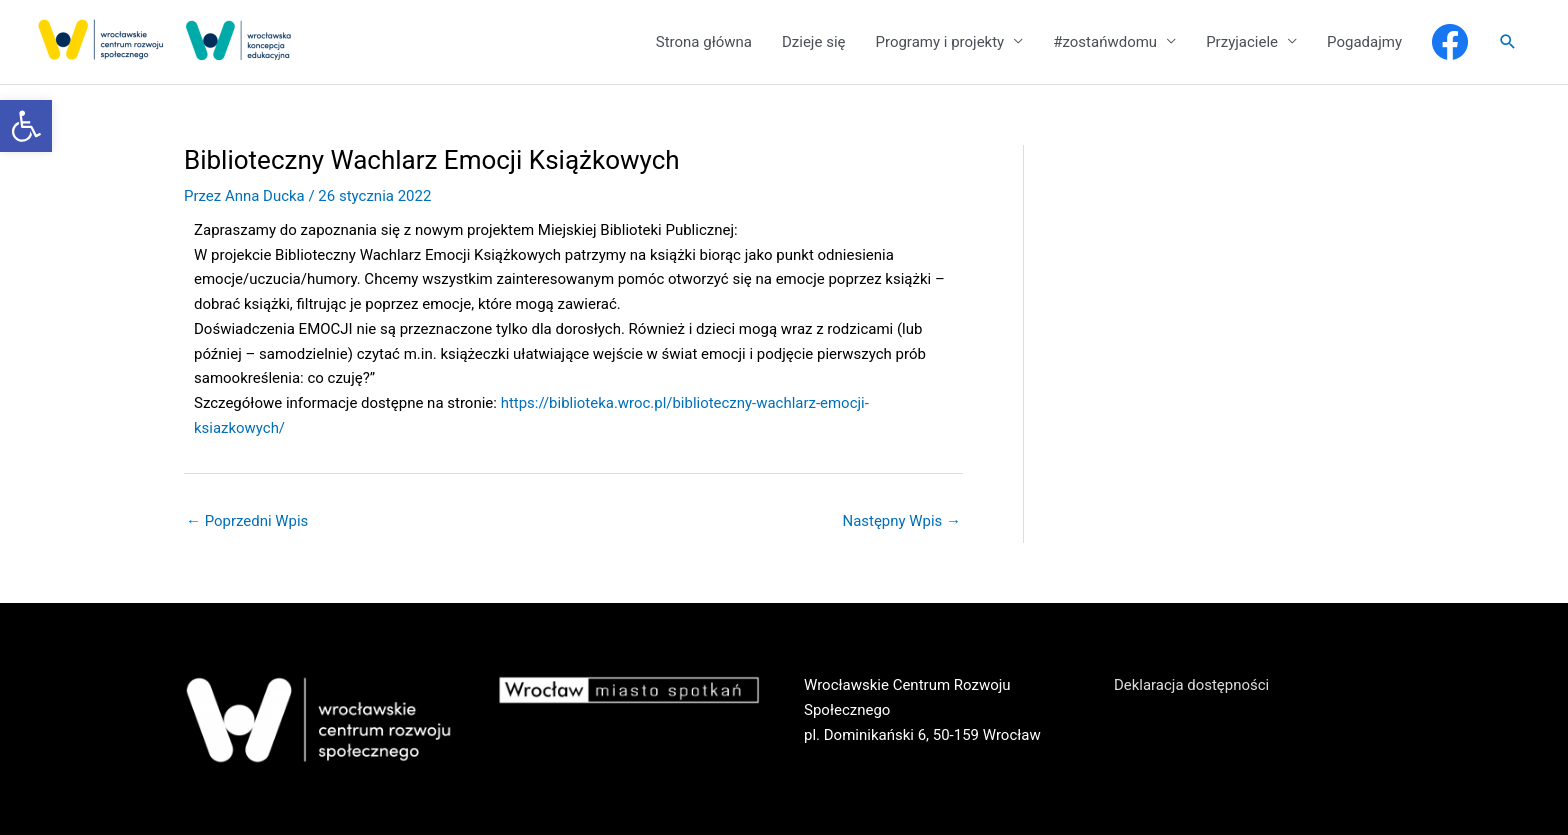 This screenshot has height=835, width=1568. What do you see at coordinates (901, 521) in the screenshot?
I see `Następny Wpis [link]` at bounding box center [901, 521].